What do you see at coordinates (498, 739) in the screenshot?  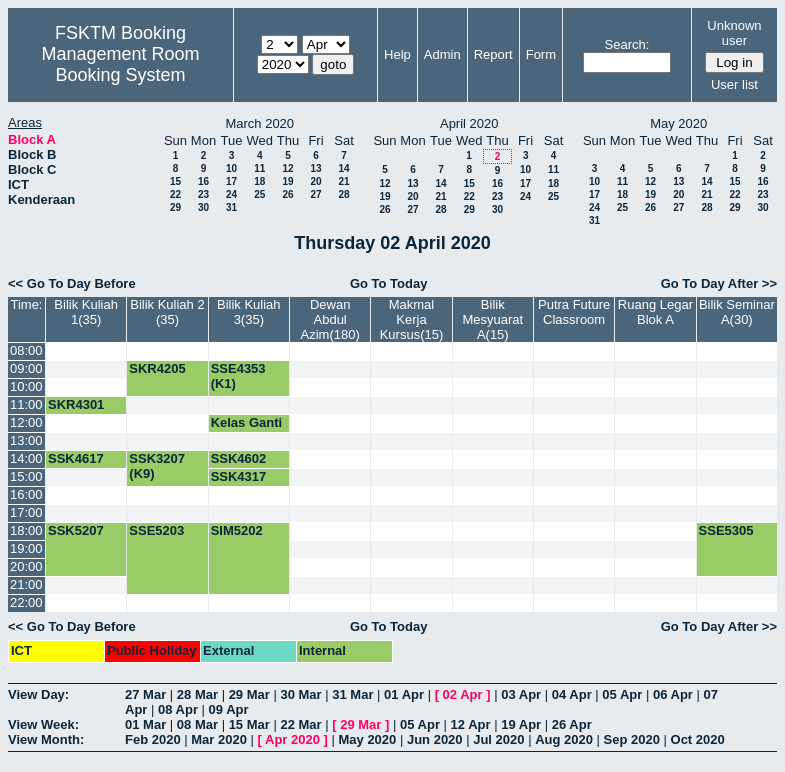 I see `Jul 2020` at bounding box center [498, 739].